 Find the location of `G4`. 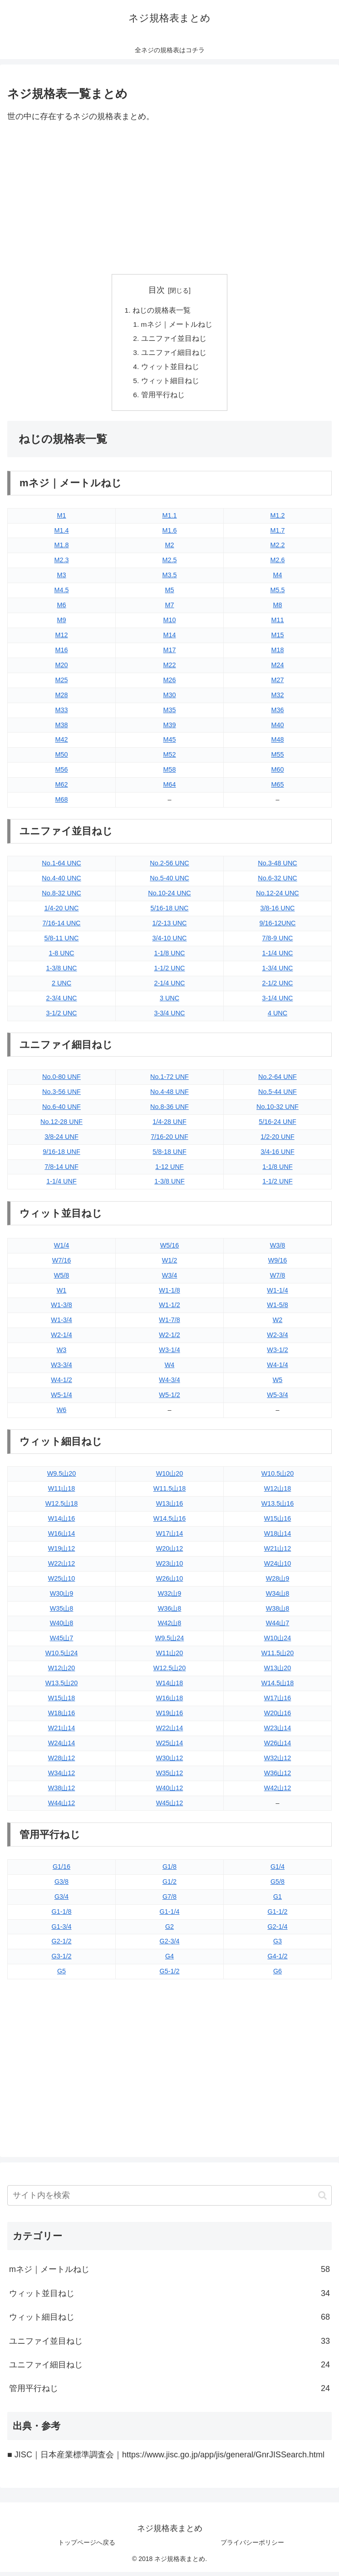

G4 is located at coordinates (169, 1960).